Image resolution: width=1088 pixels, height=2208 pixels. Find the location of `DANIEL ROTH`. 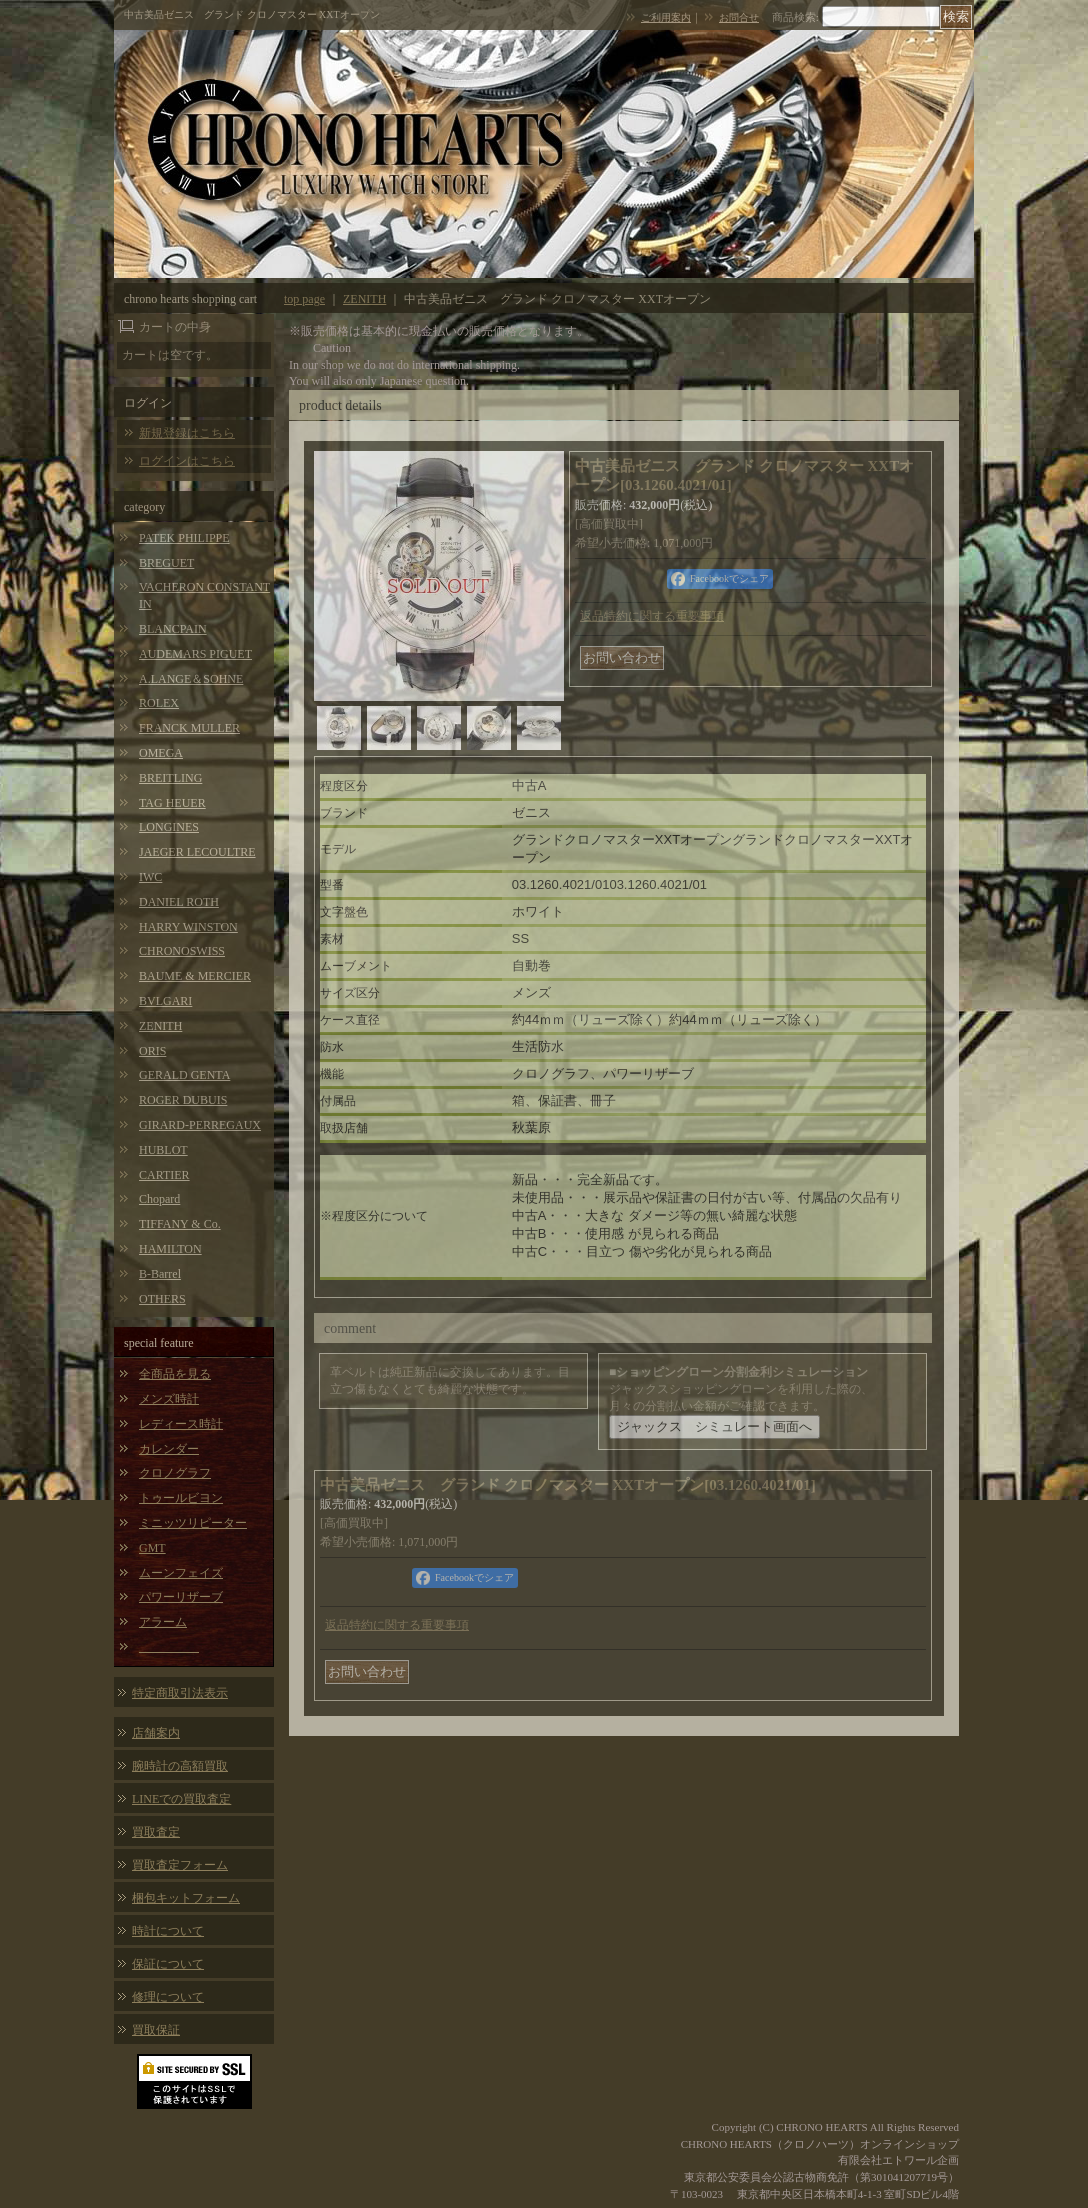

DANIEL ROTH is located at coordinates (179, 902).